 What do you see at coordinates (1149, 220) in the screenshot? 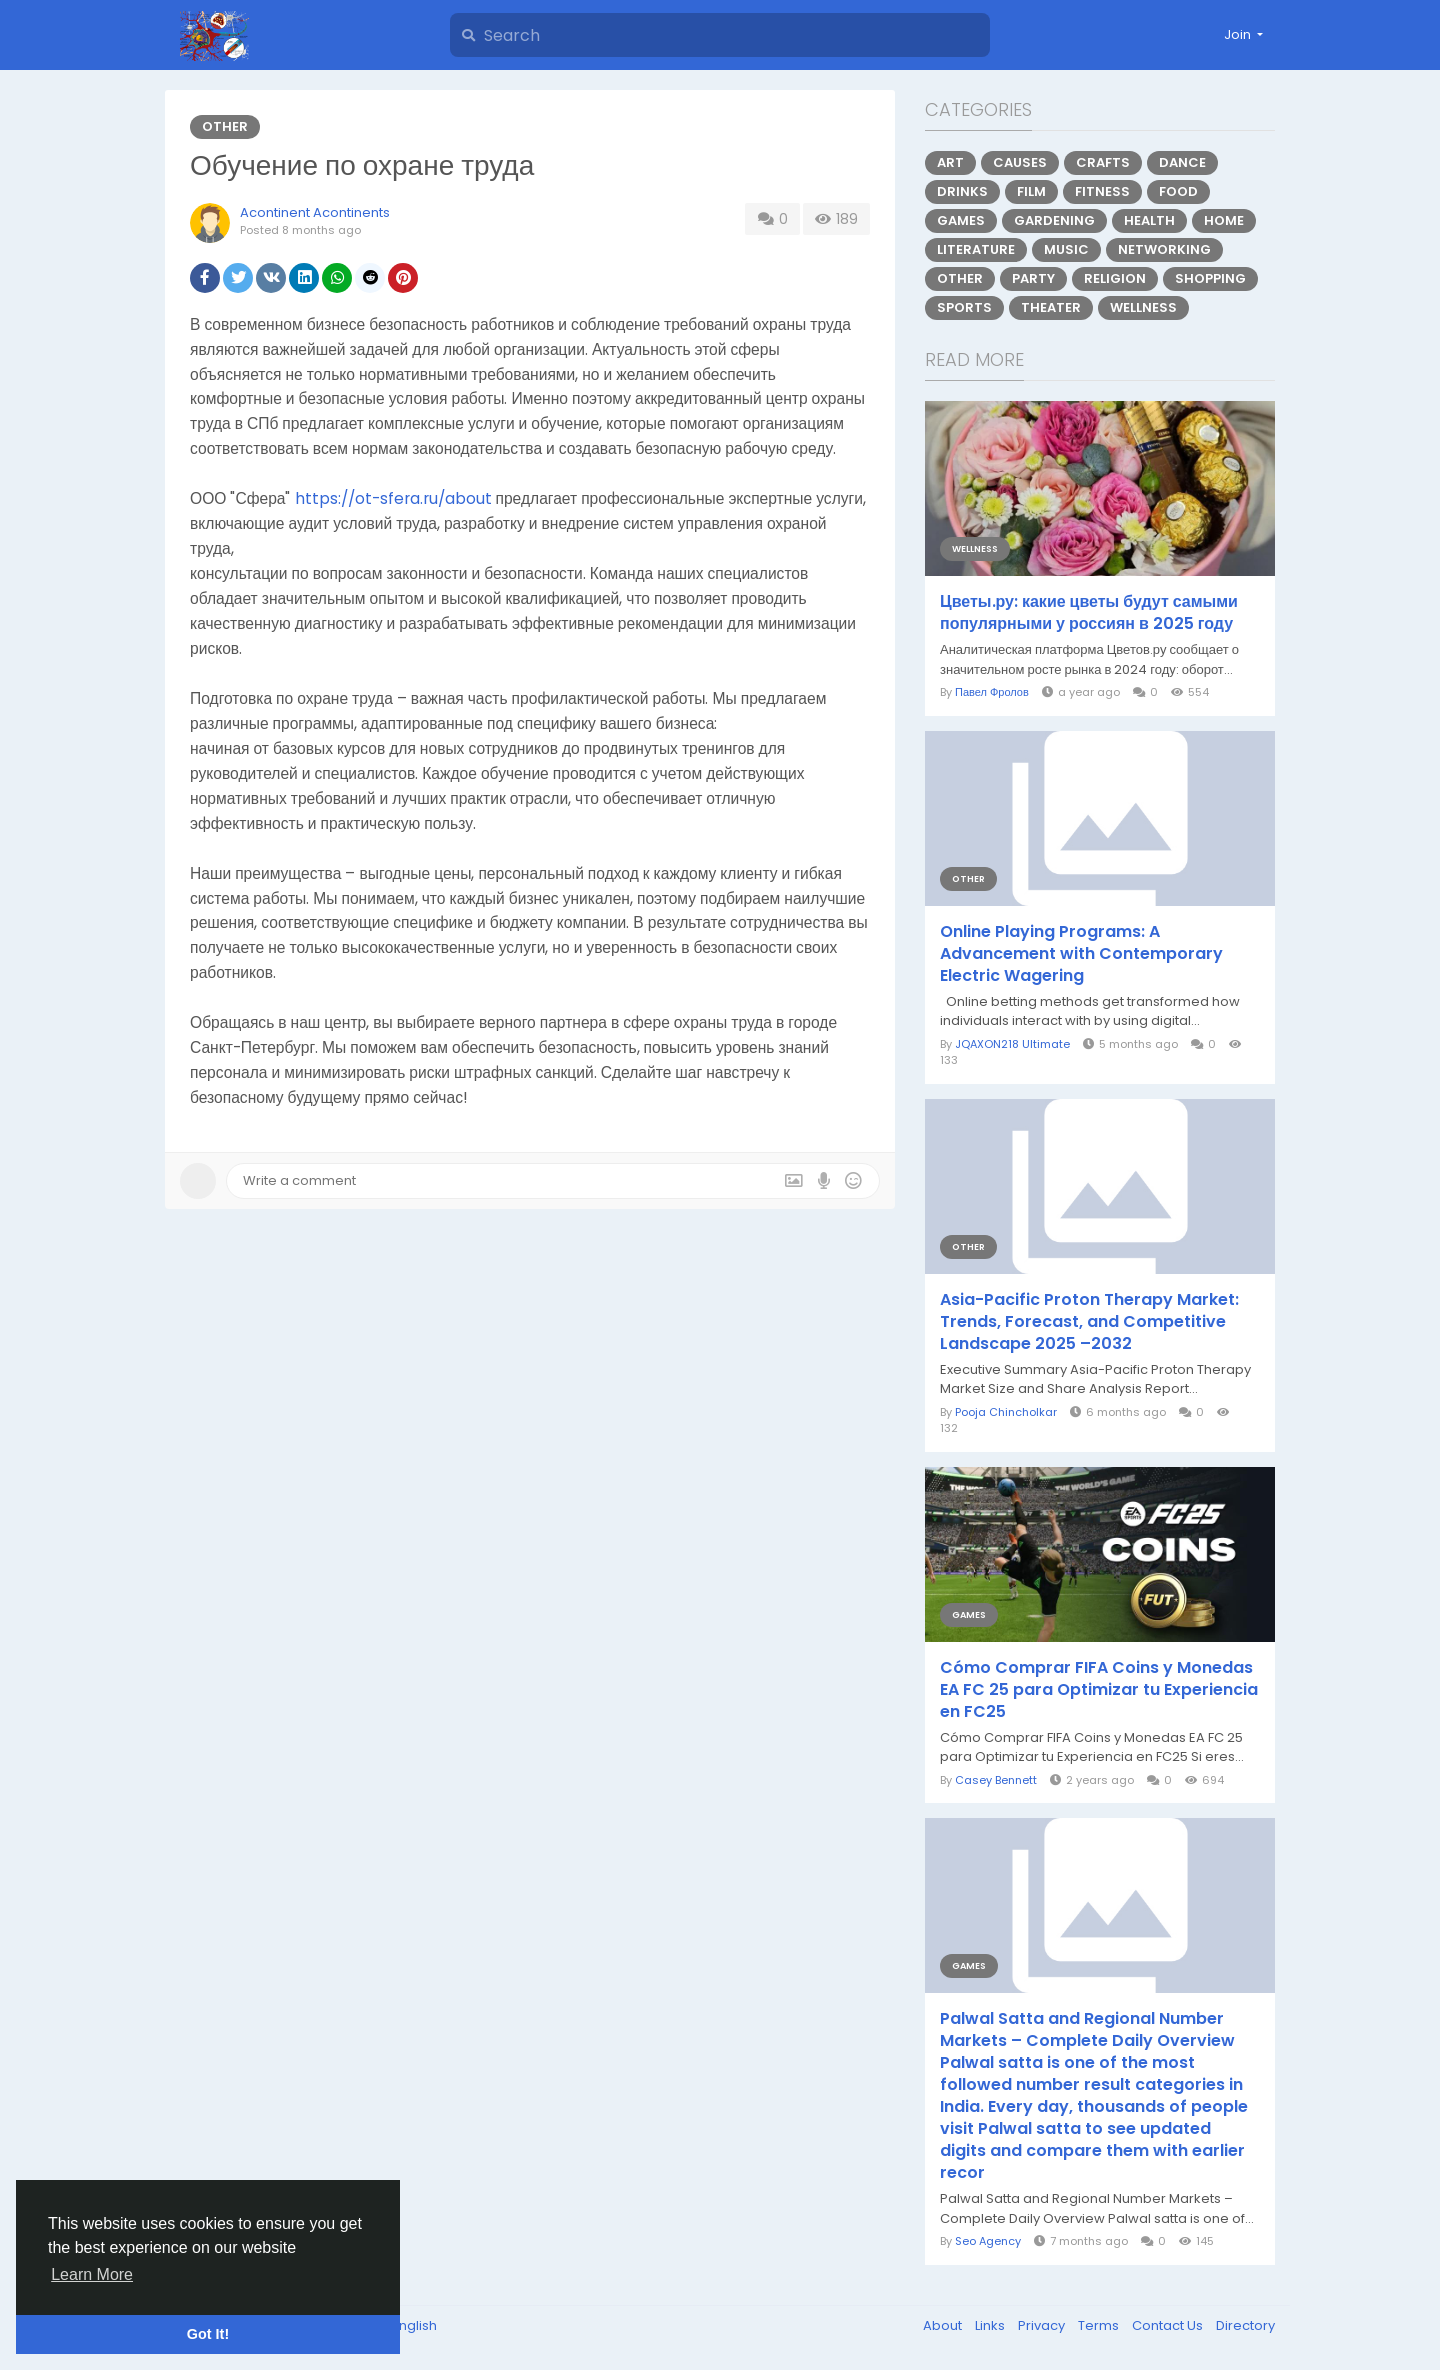
I see `Health` at bounding box center [1149, 220].